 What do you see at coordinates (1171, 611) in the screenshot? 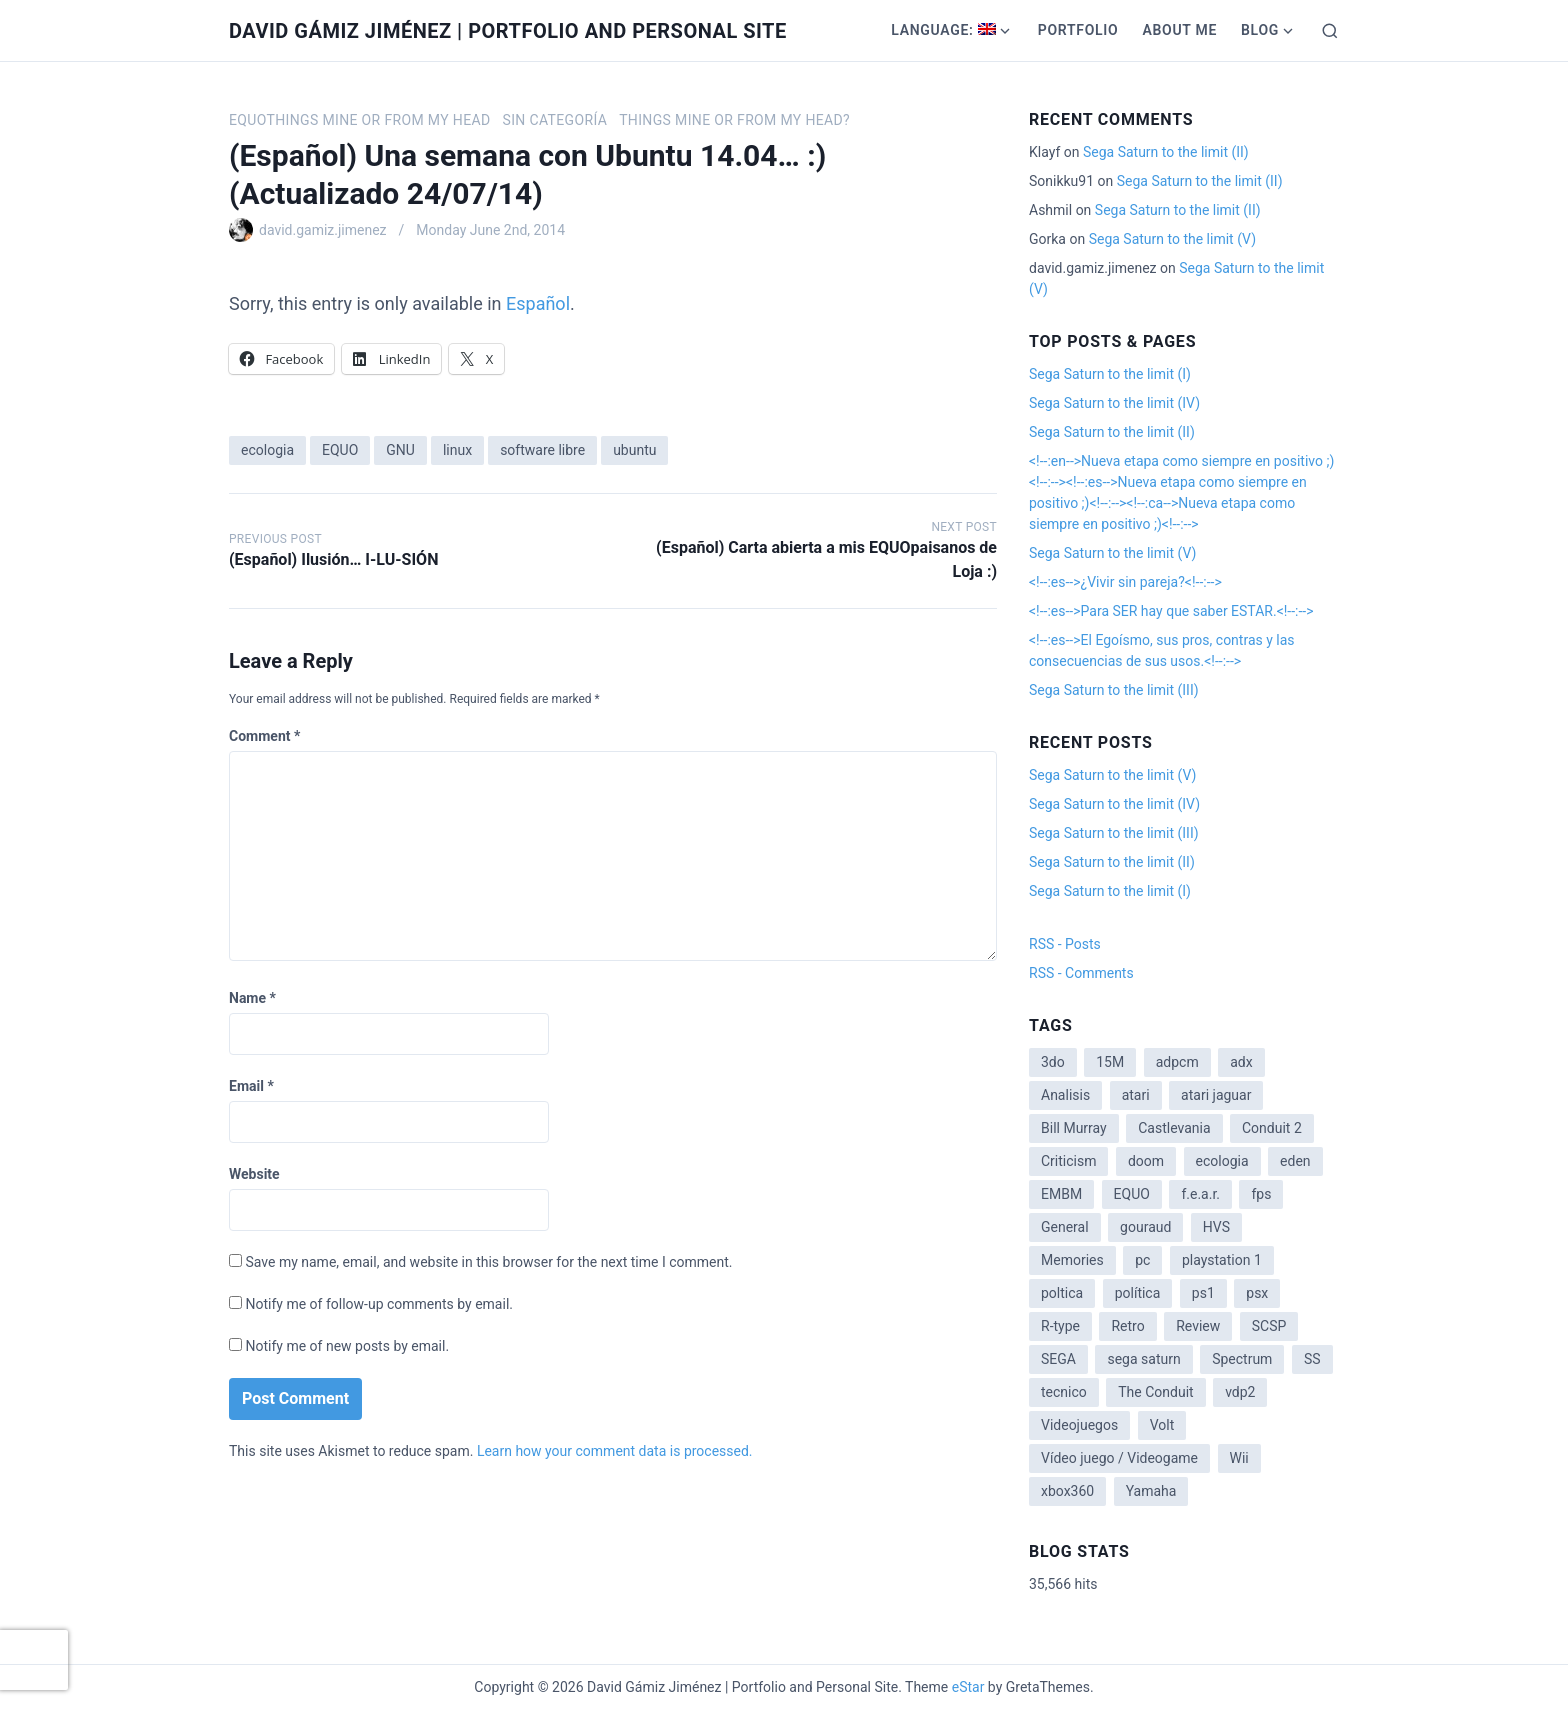
I see `<!--:es-->Para SER hay que saber ESTAR.<!--:-->` at bounding box center [1171, 611].